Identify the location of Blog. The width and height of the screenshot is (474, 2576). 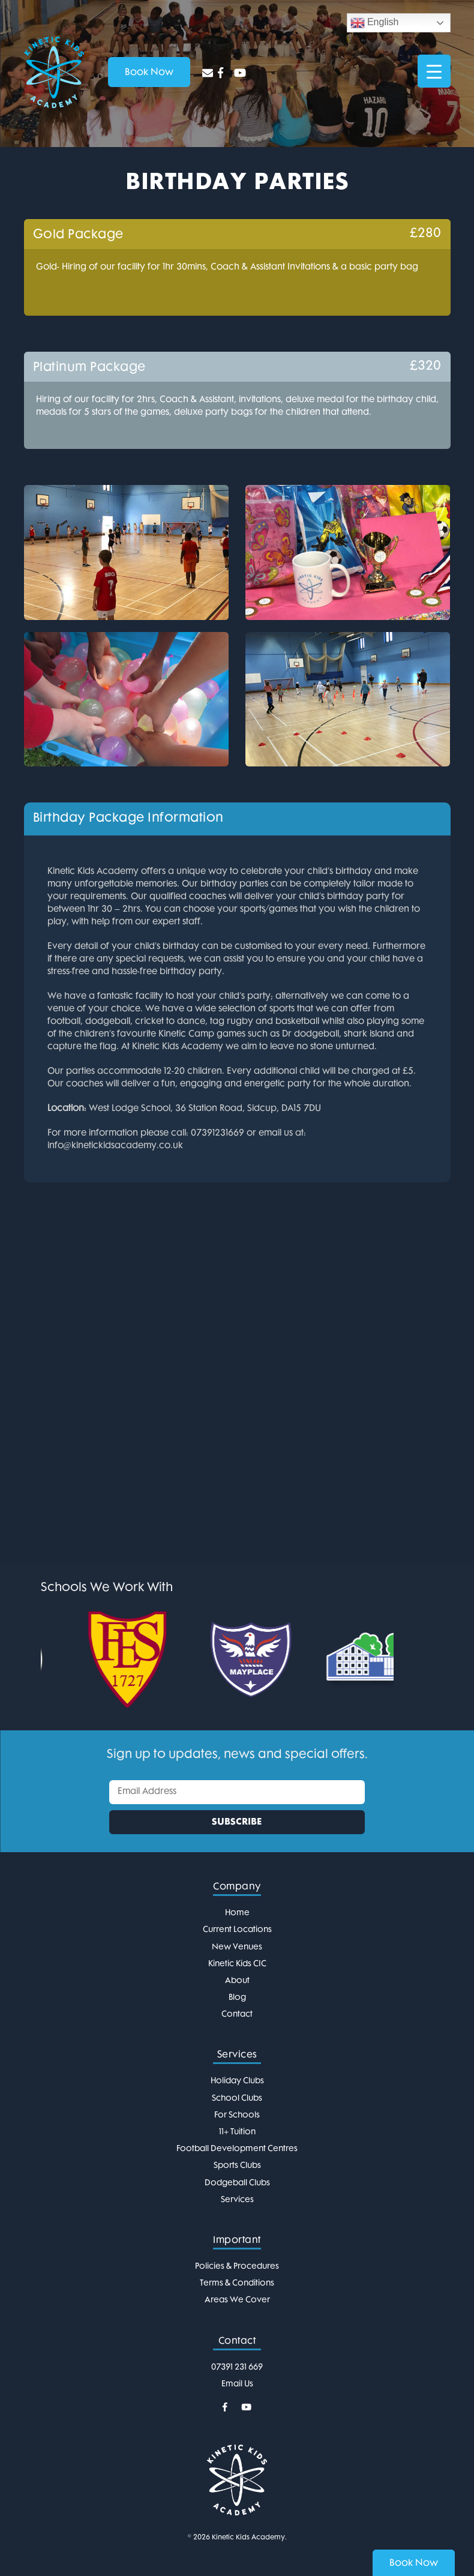
(237, 1998).